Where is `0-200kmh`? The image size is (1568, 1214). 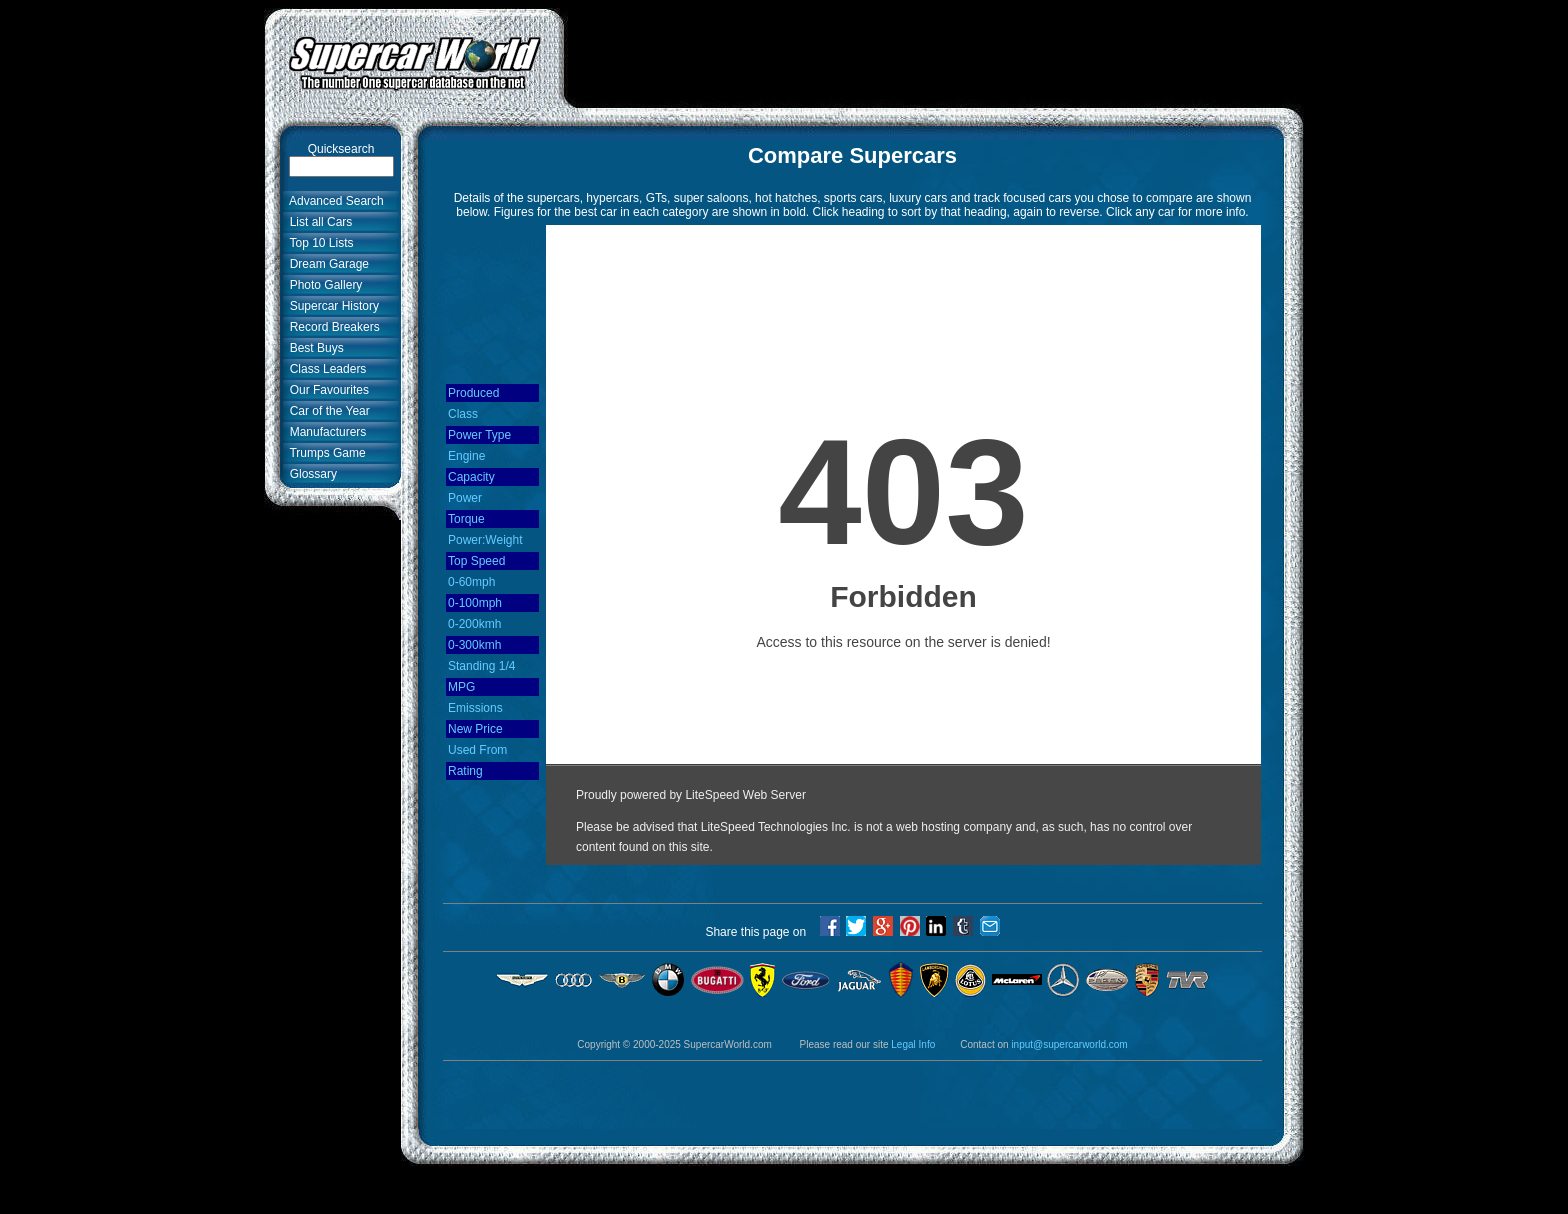
0-200kmh is located at coordinates (474, 624).